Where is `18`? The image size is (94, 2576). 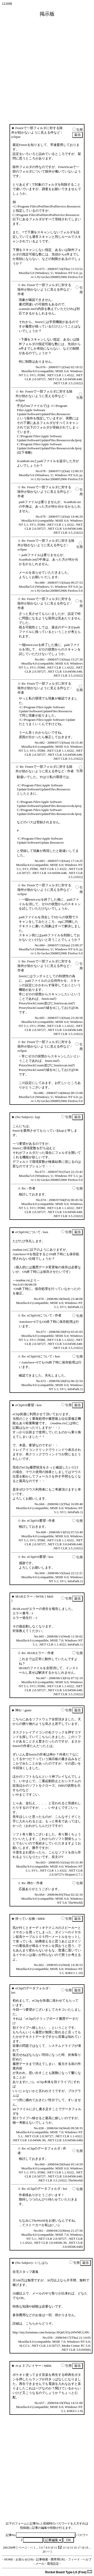
18 is located at coordinates (82, 2547).